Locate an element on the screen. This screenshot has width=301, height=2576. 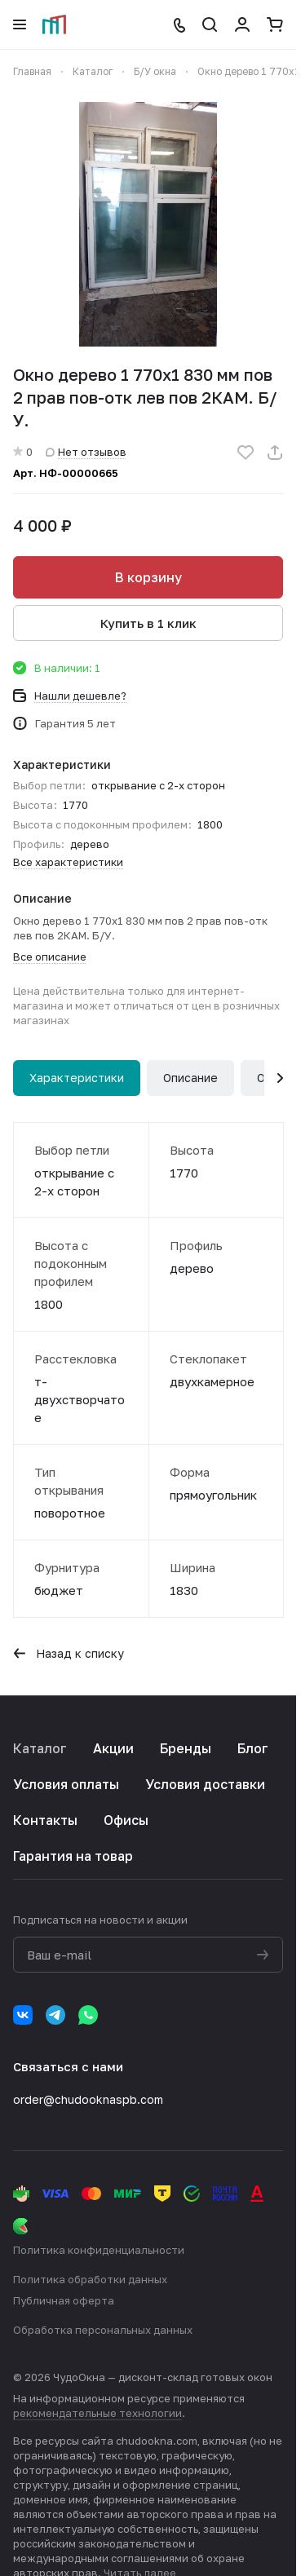
Описание is located at coordinates (190, 1078).